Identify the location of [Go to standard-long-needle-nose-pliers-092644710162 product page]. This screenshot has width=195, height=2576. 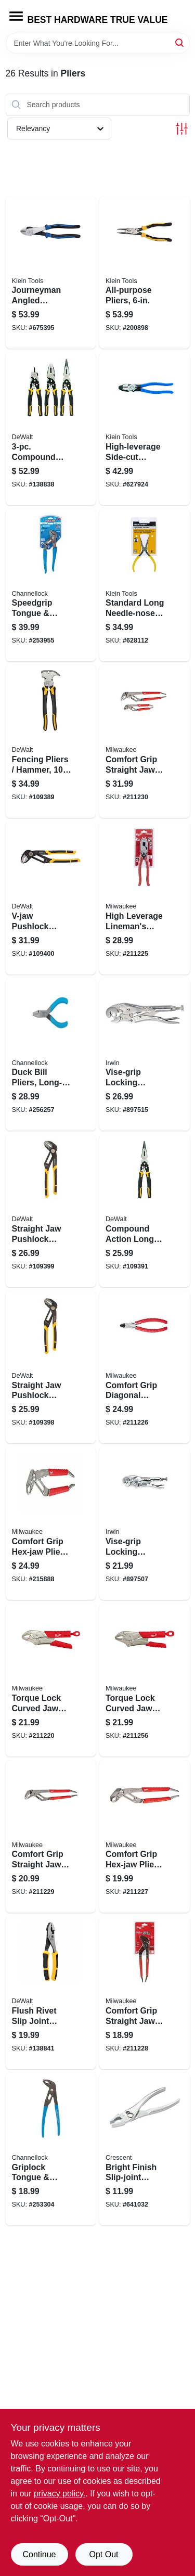
(144, 585).